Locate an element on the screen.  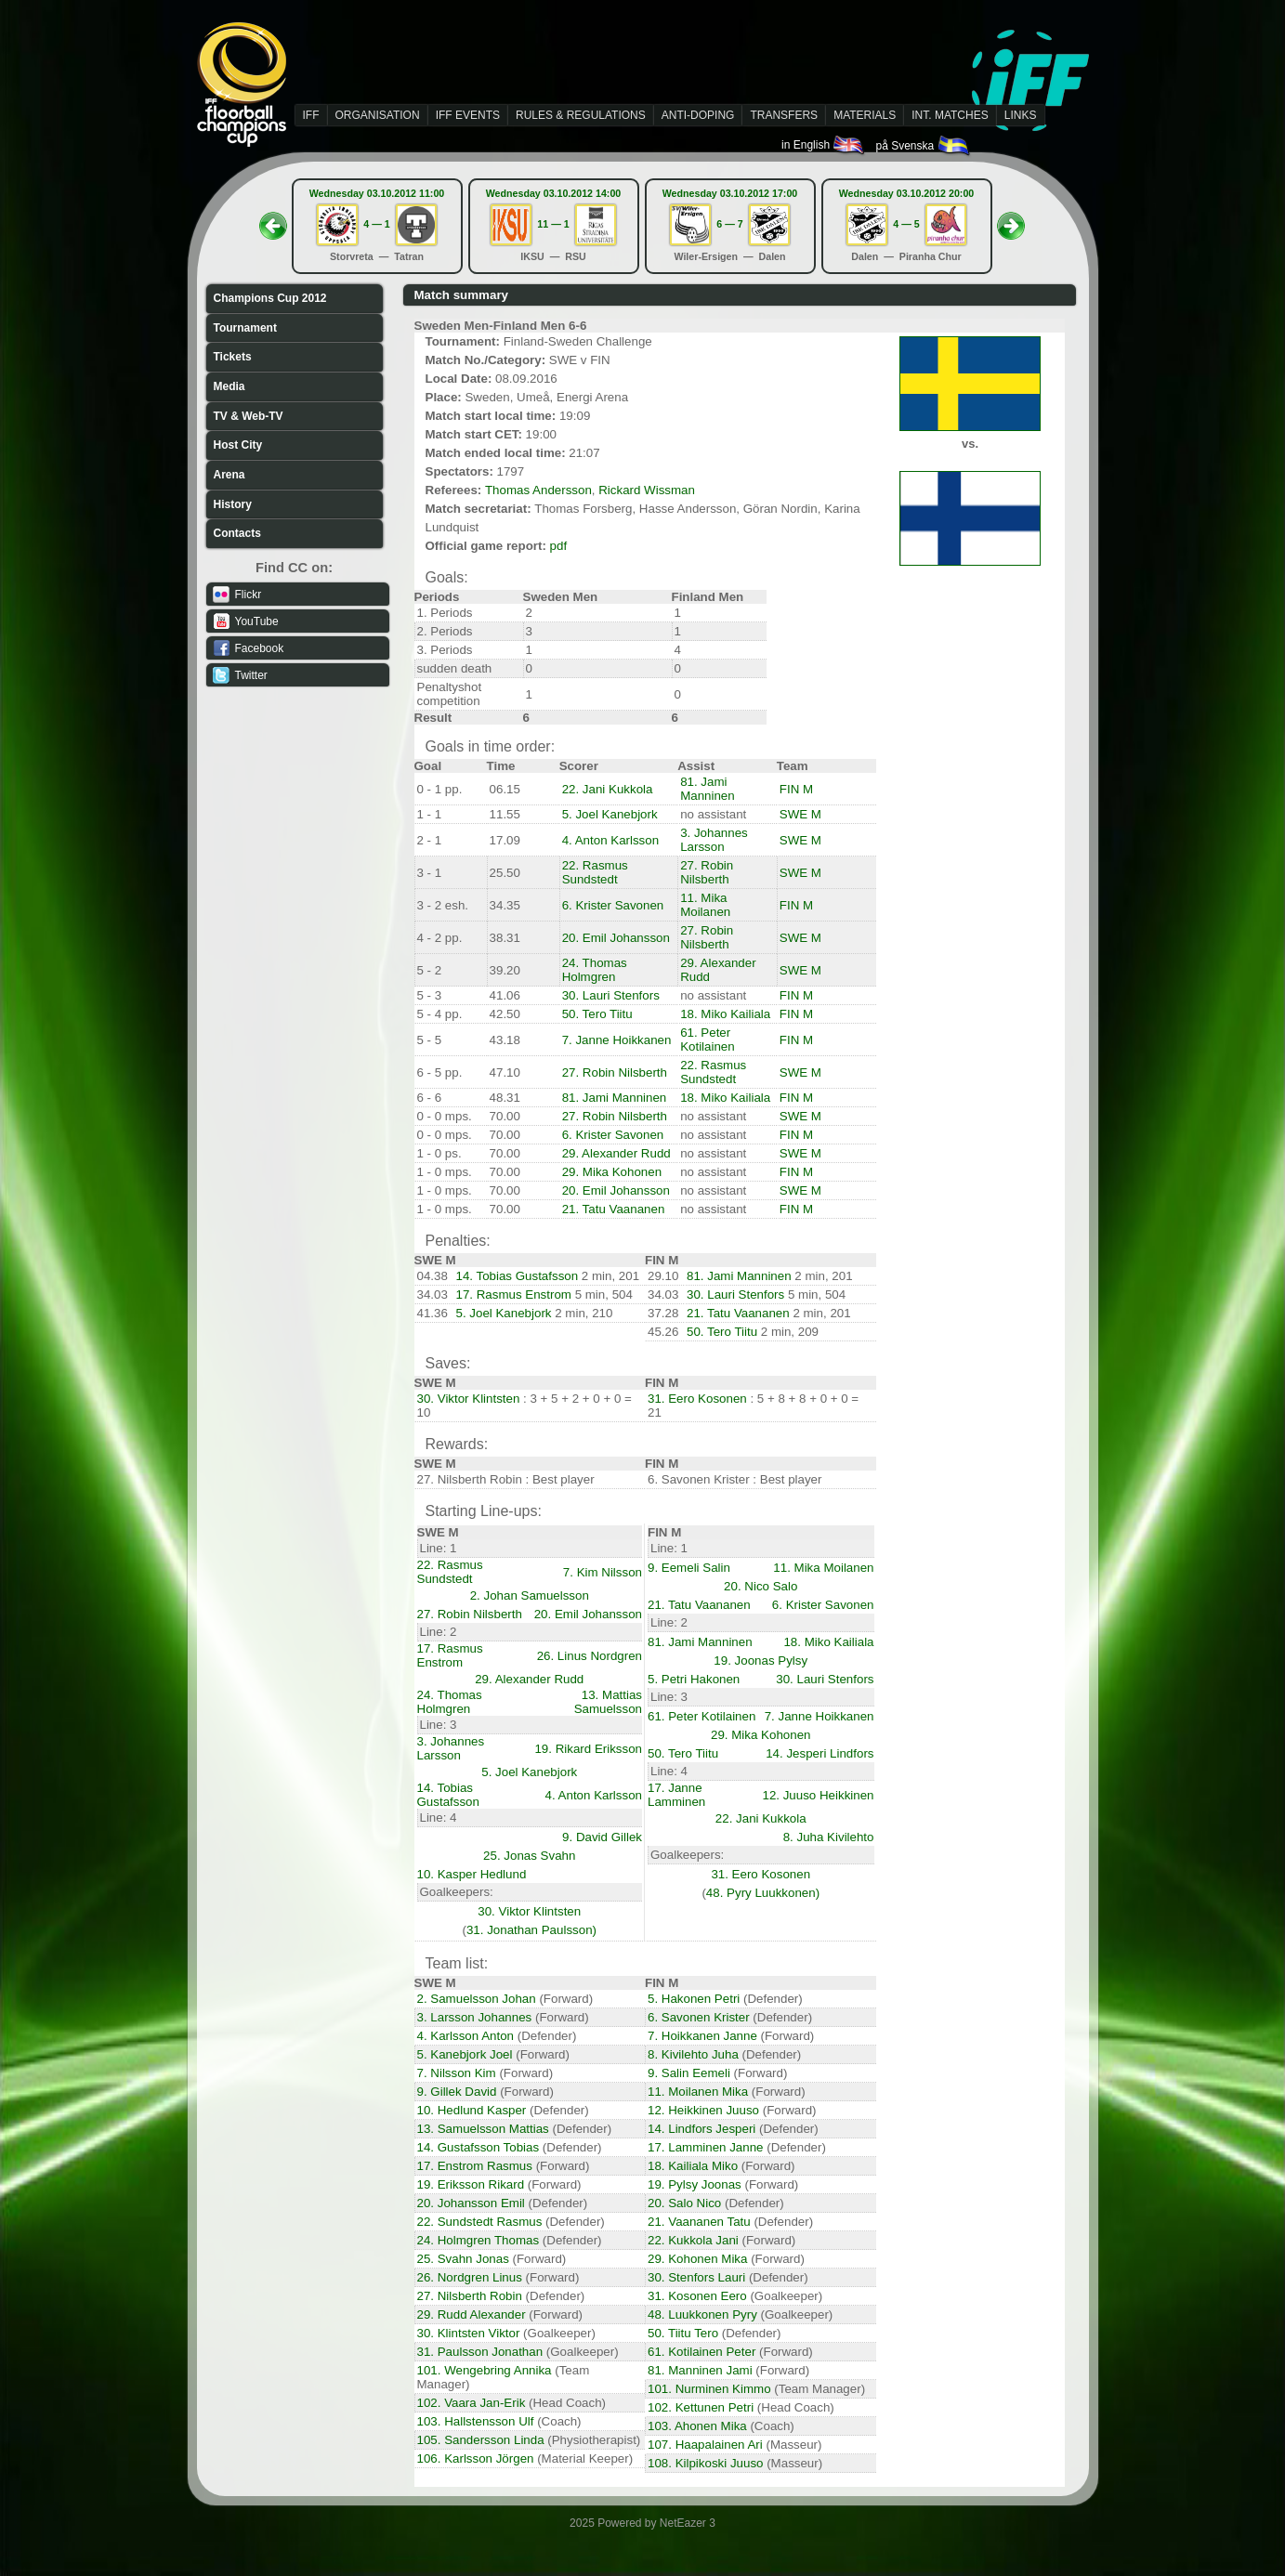
9. Gillek David is located at coordinates (457, 2092).